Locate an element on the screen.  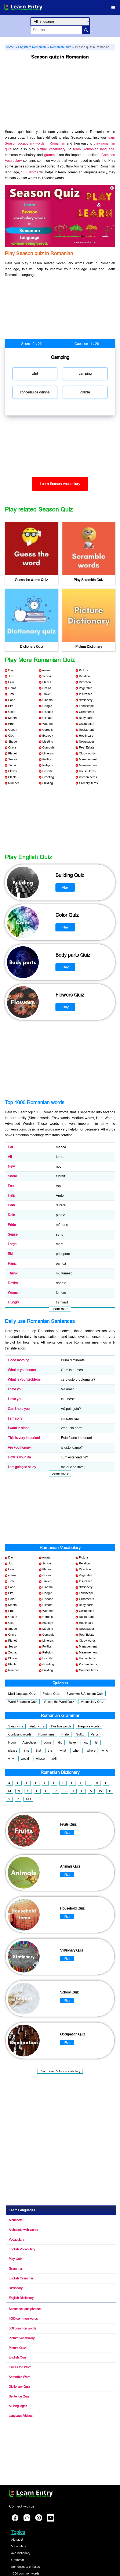
have is located at coordinates (72, 1742).